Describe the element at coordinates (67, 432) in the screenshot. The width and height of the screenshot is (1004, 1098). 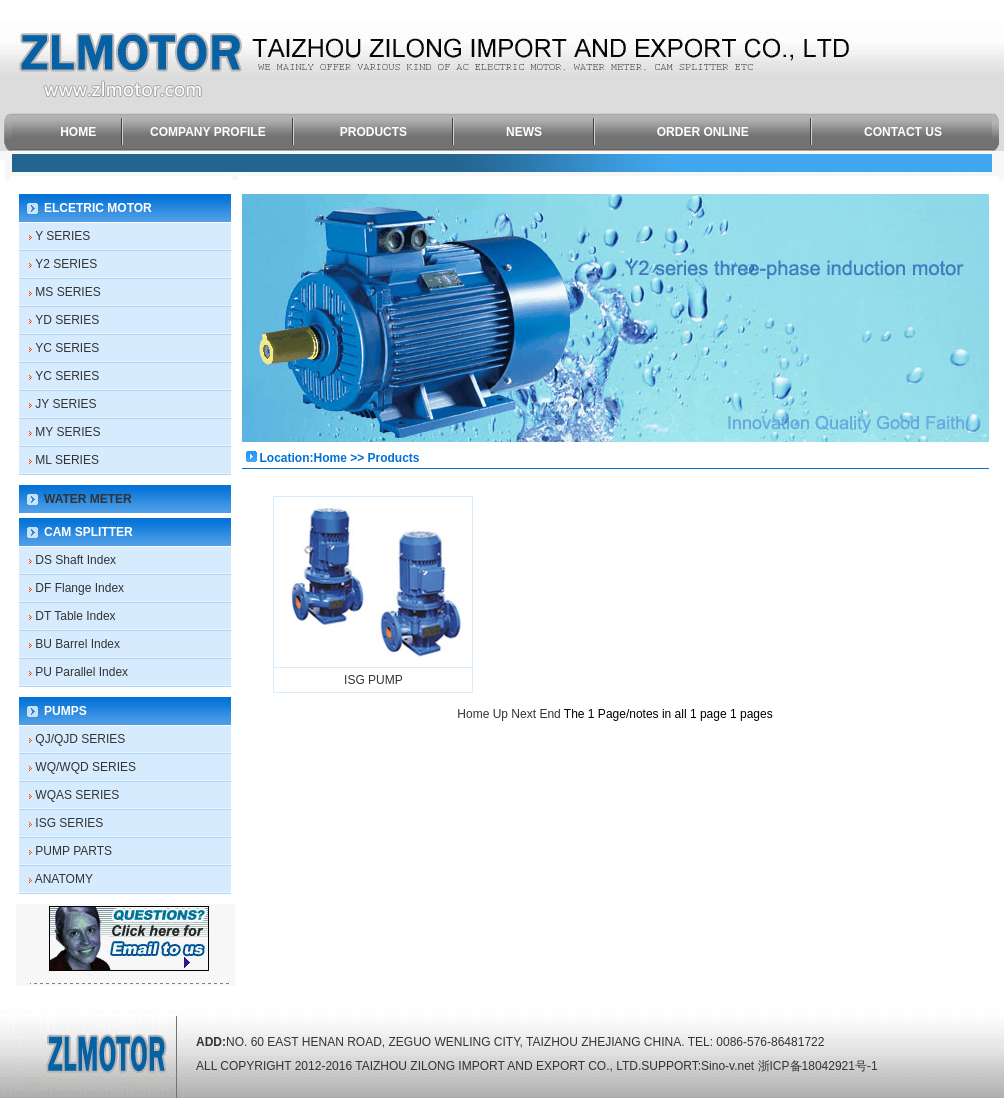
I see `MY SERIES` at that location.